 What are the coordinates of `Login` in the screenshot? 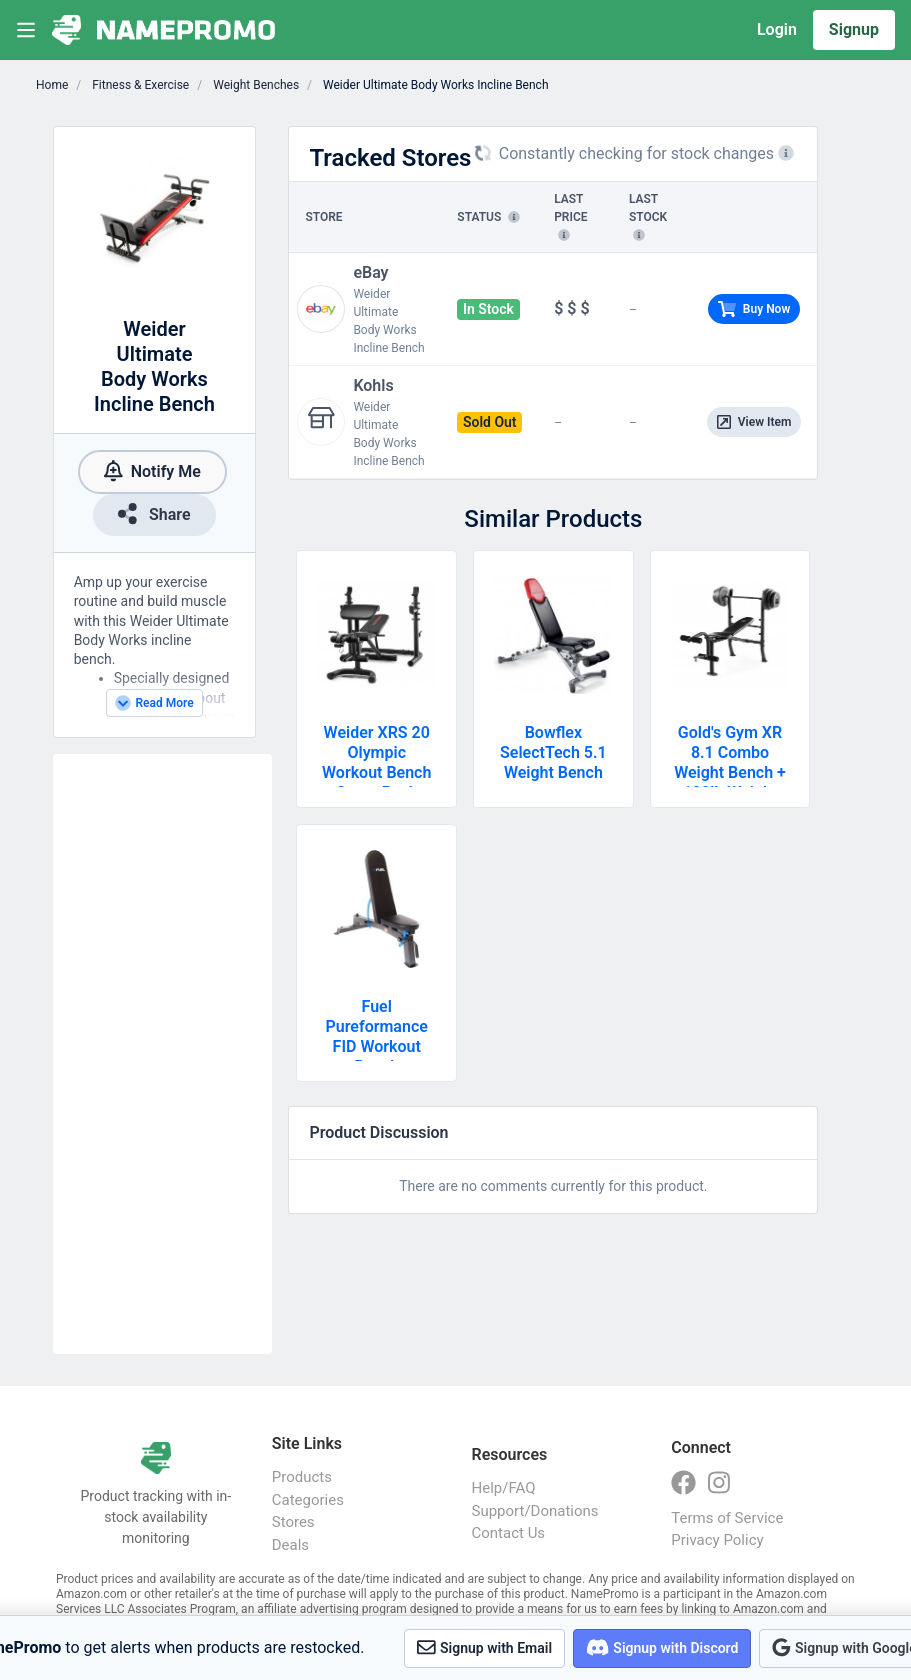 It's located at (777, 29).